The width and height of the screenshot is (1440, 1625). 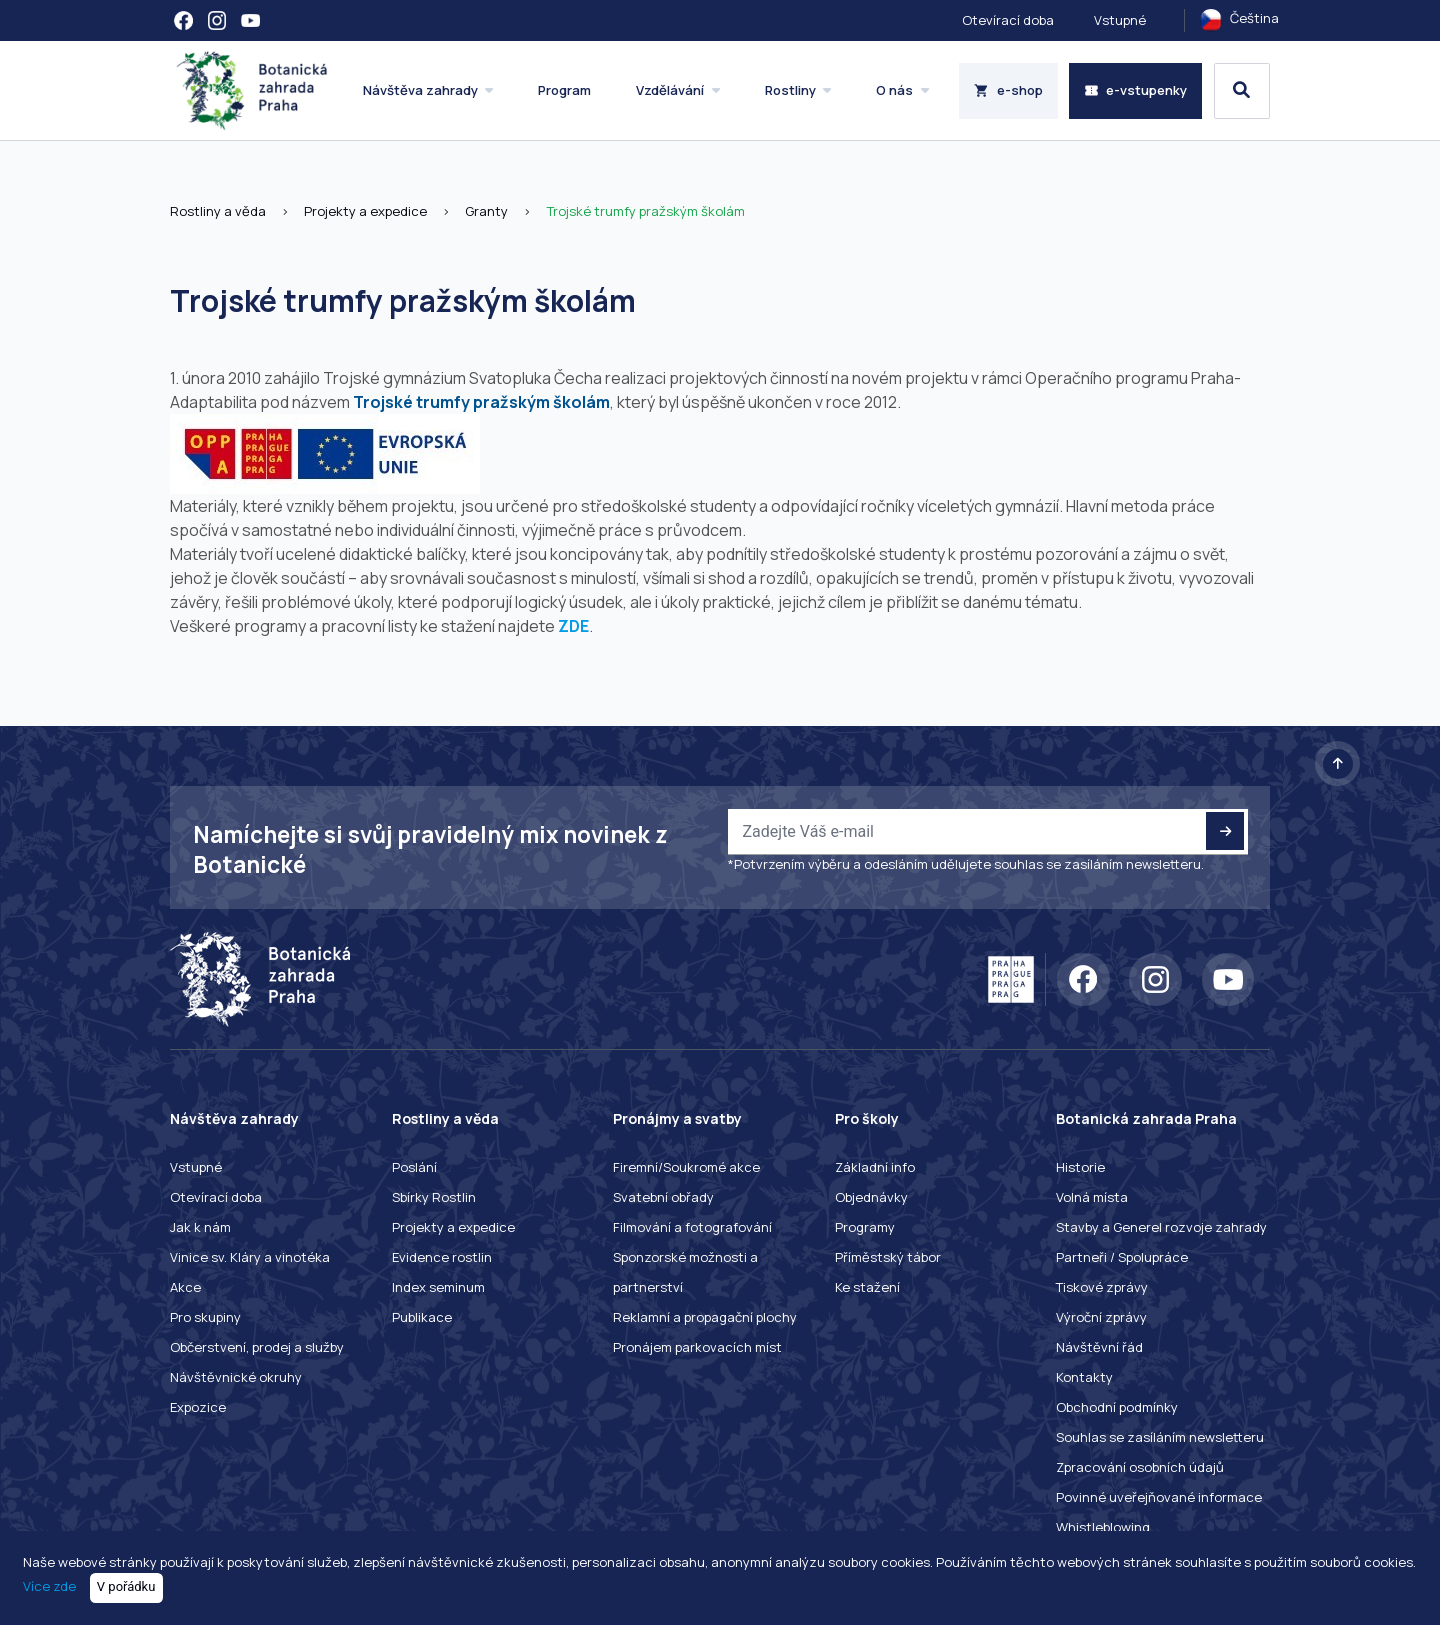 What do you see at coordinates (198, 1407) in the screenshot?
I see `Expozice` at bounding box center [198, 1407].